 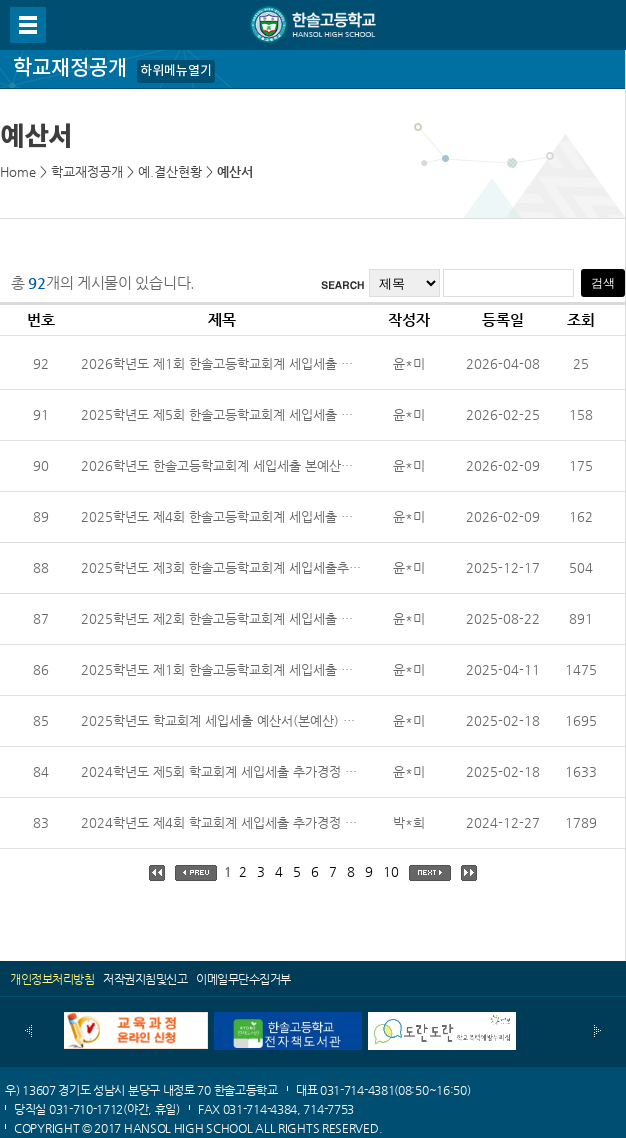 I want to click on 이메일무단수집거부, so click(x=243, y=979).